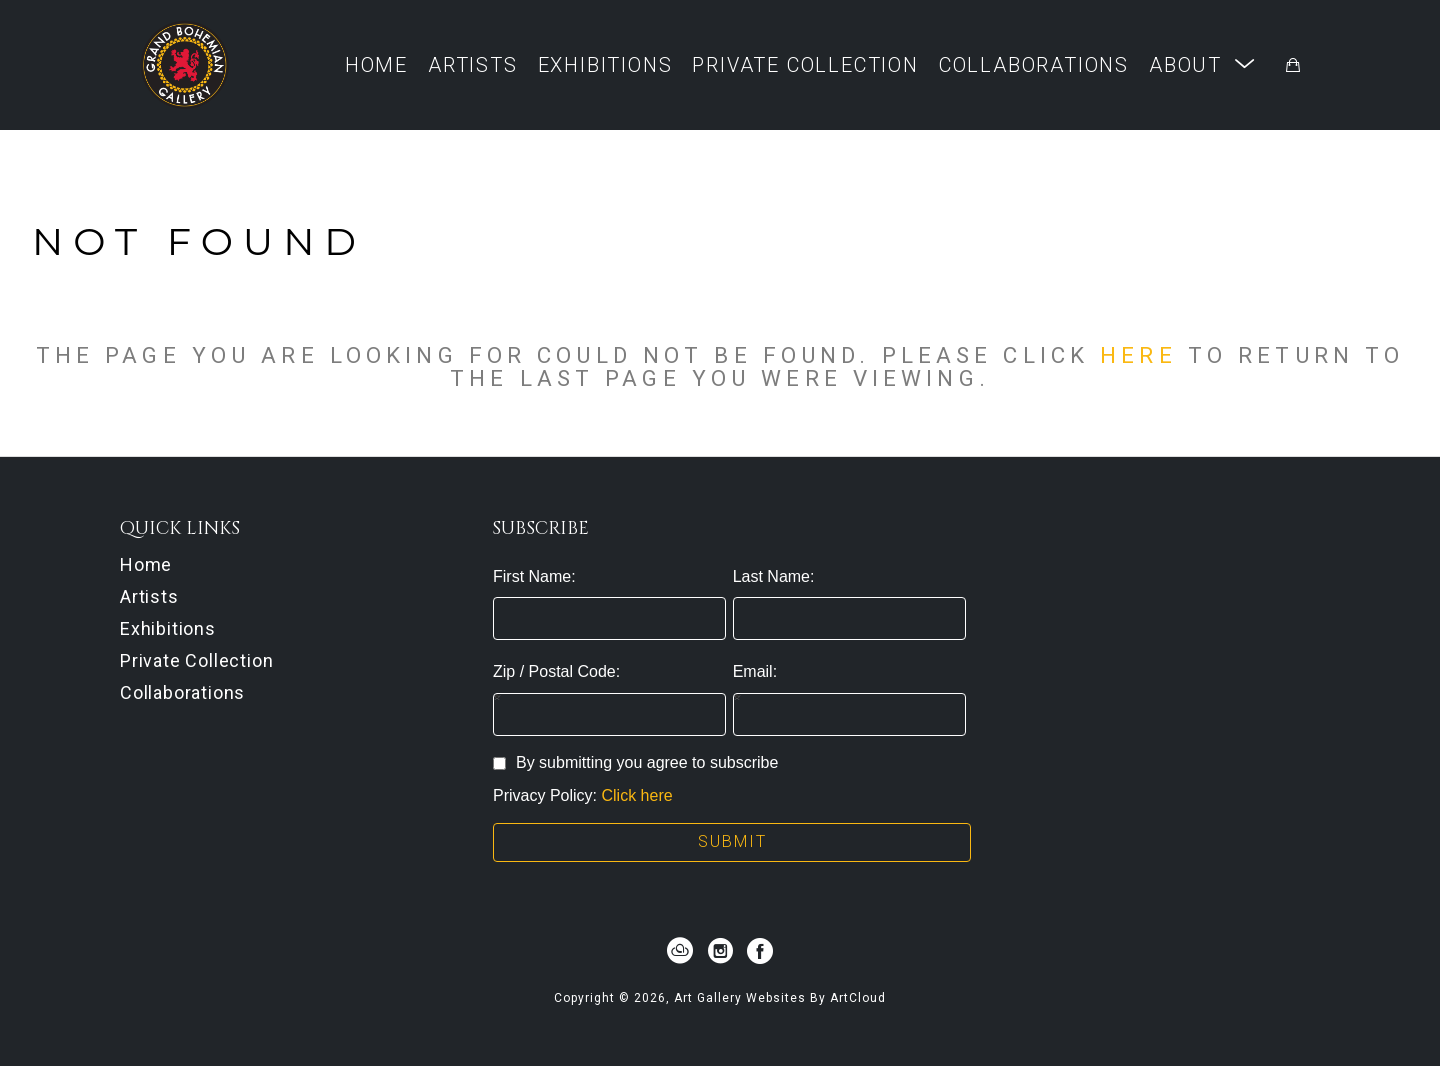 The height and width of the screenshot is (1066, 1440). What do you see at coordinates (680, 951) in the screenshot?
I see `[artcloud]` at bounding box center [680, 951].